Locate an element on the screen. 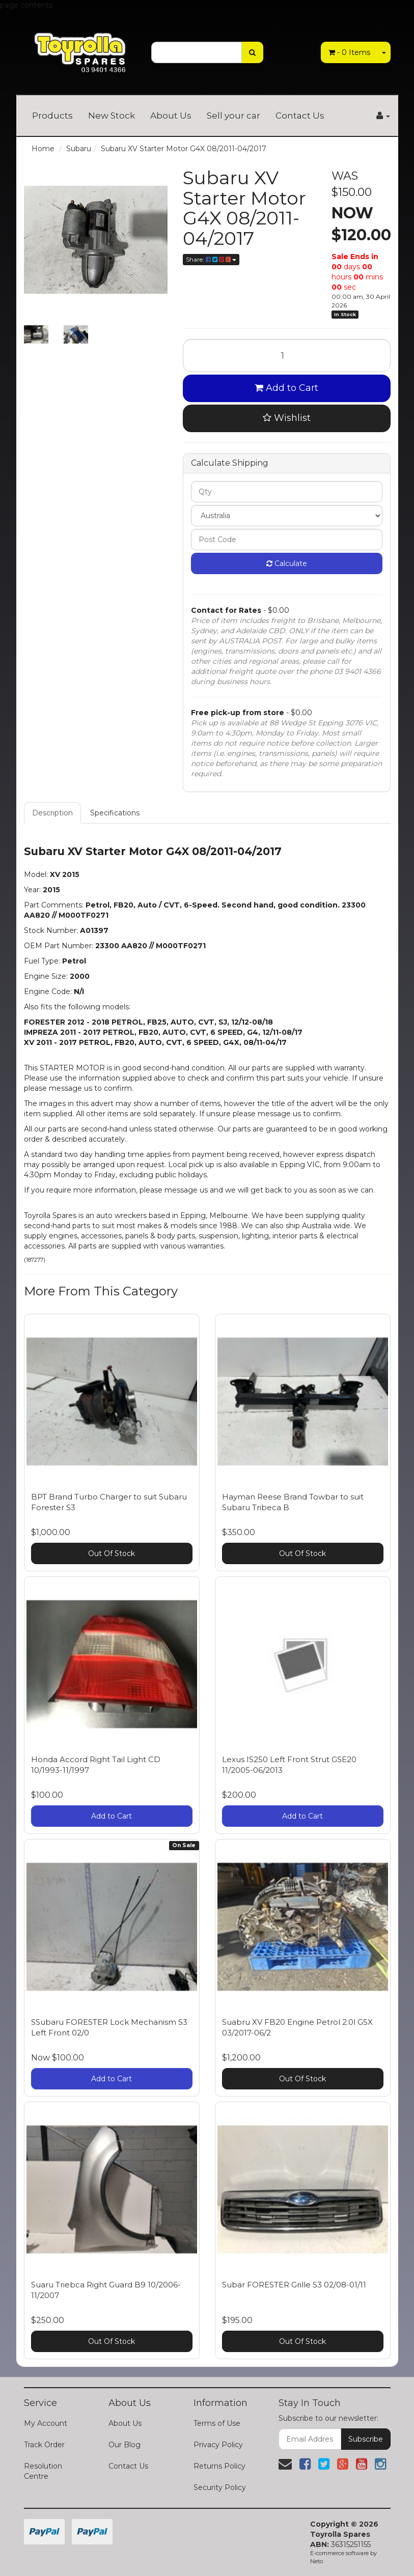  My Account is located at coordinates (45, 2423).